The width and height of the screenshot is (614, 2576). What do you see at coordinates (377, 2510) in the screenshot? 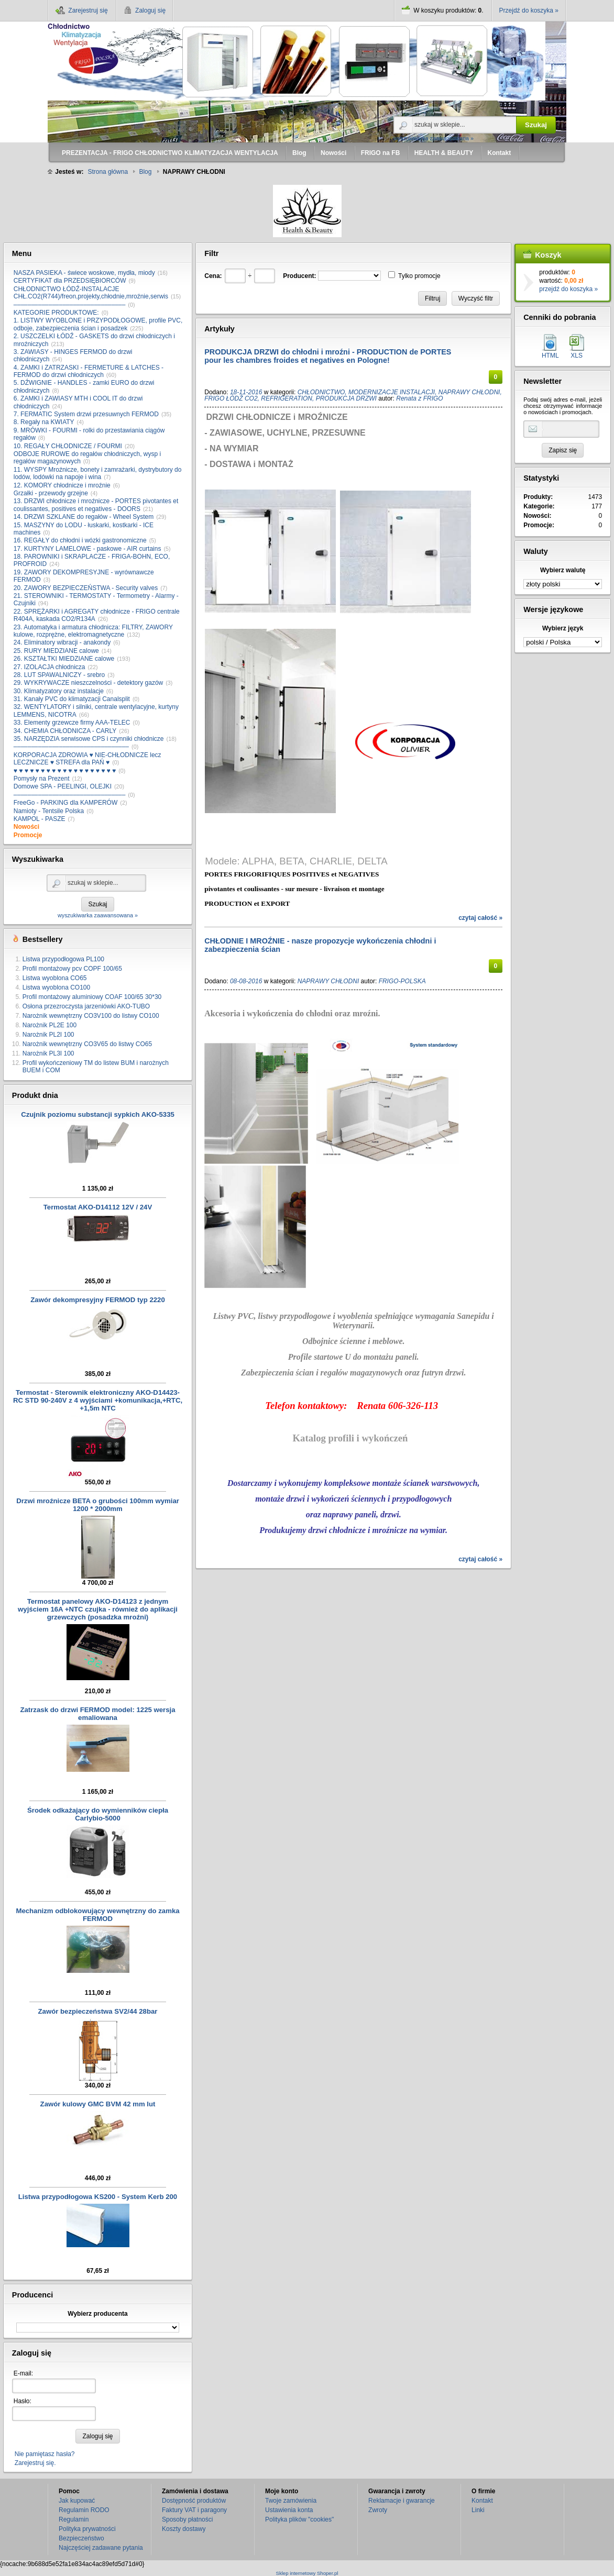
I see `Zwroty` at bounding box center [377, 2510].